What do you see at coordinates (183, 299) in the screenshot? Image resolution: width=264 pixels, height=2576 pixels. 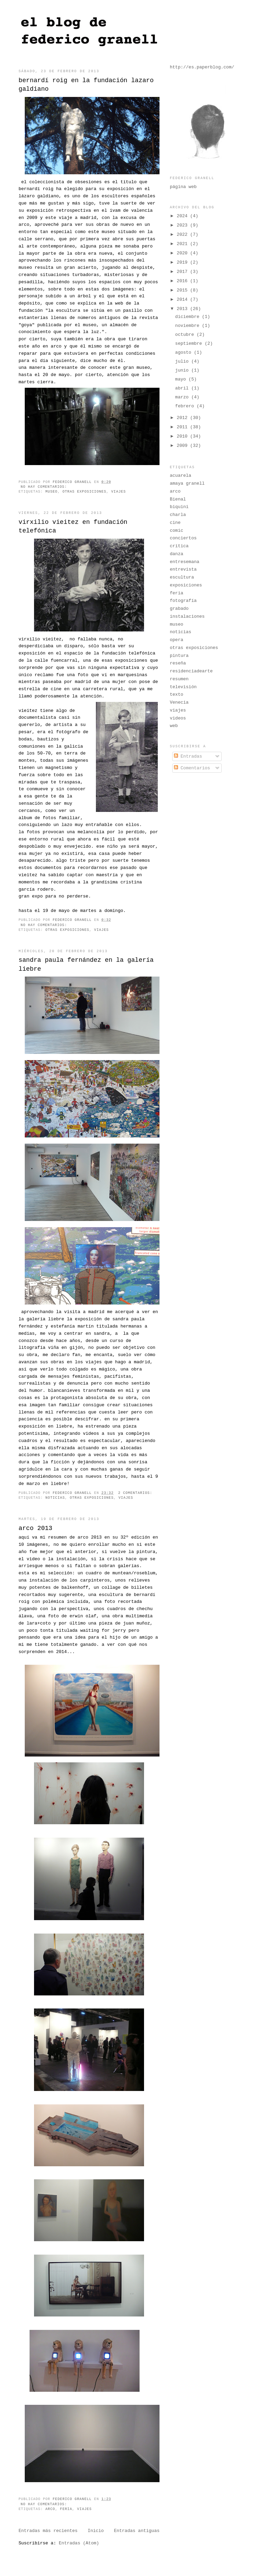 I see `2014` at bounding box center [183, 299].